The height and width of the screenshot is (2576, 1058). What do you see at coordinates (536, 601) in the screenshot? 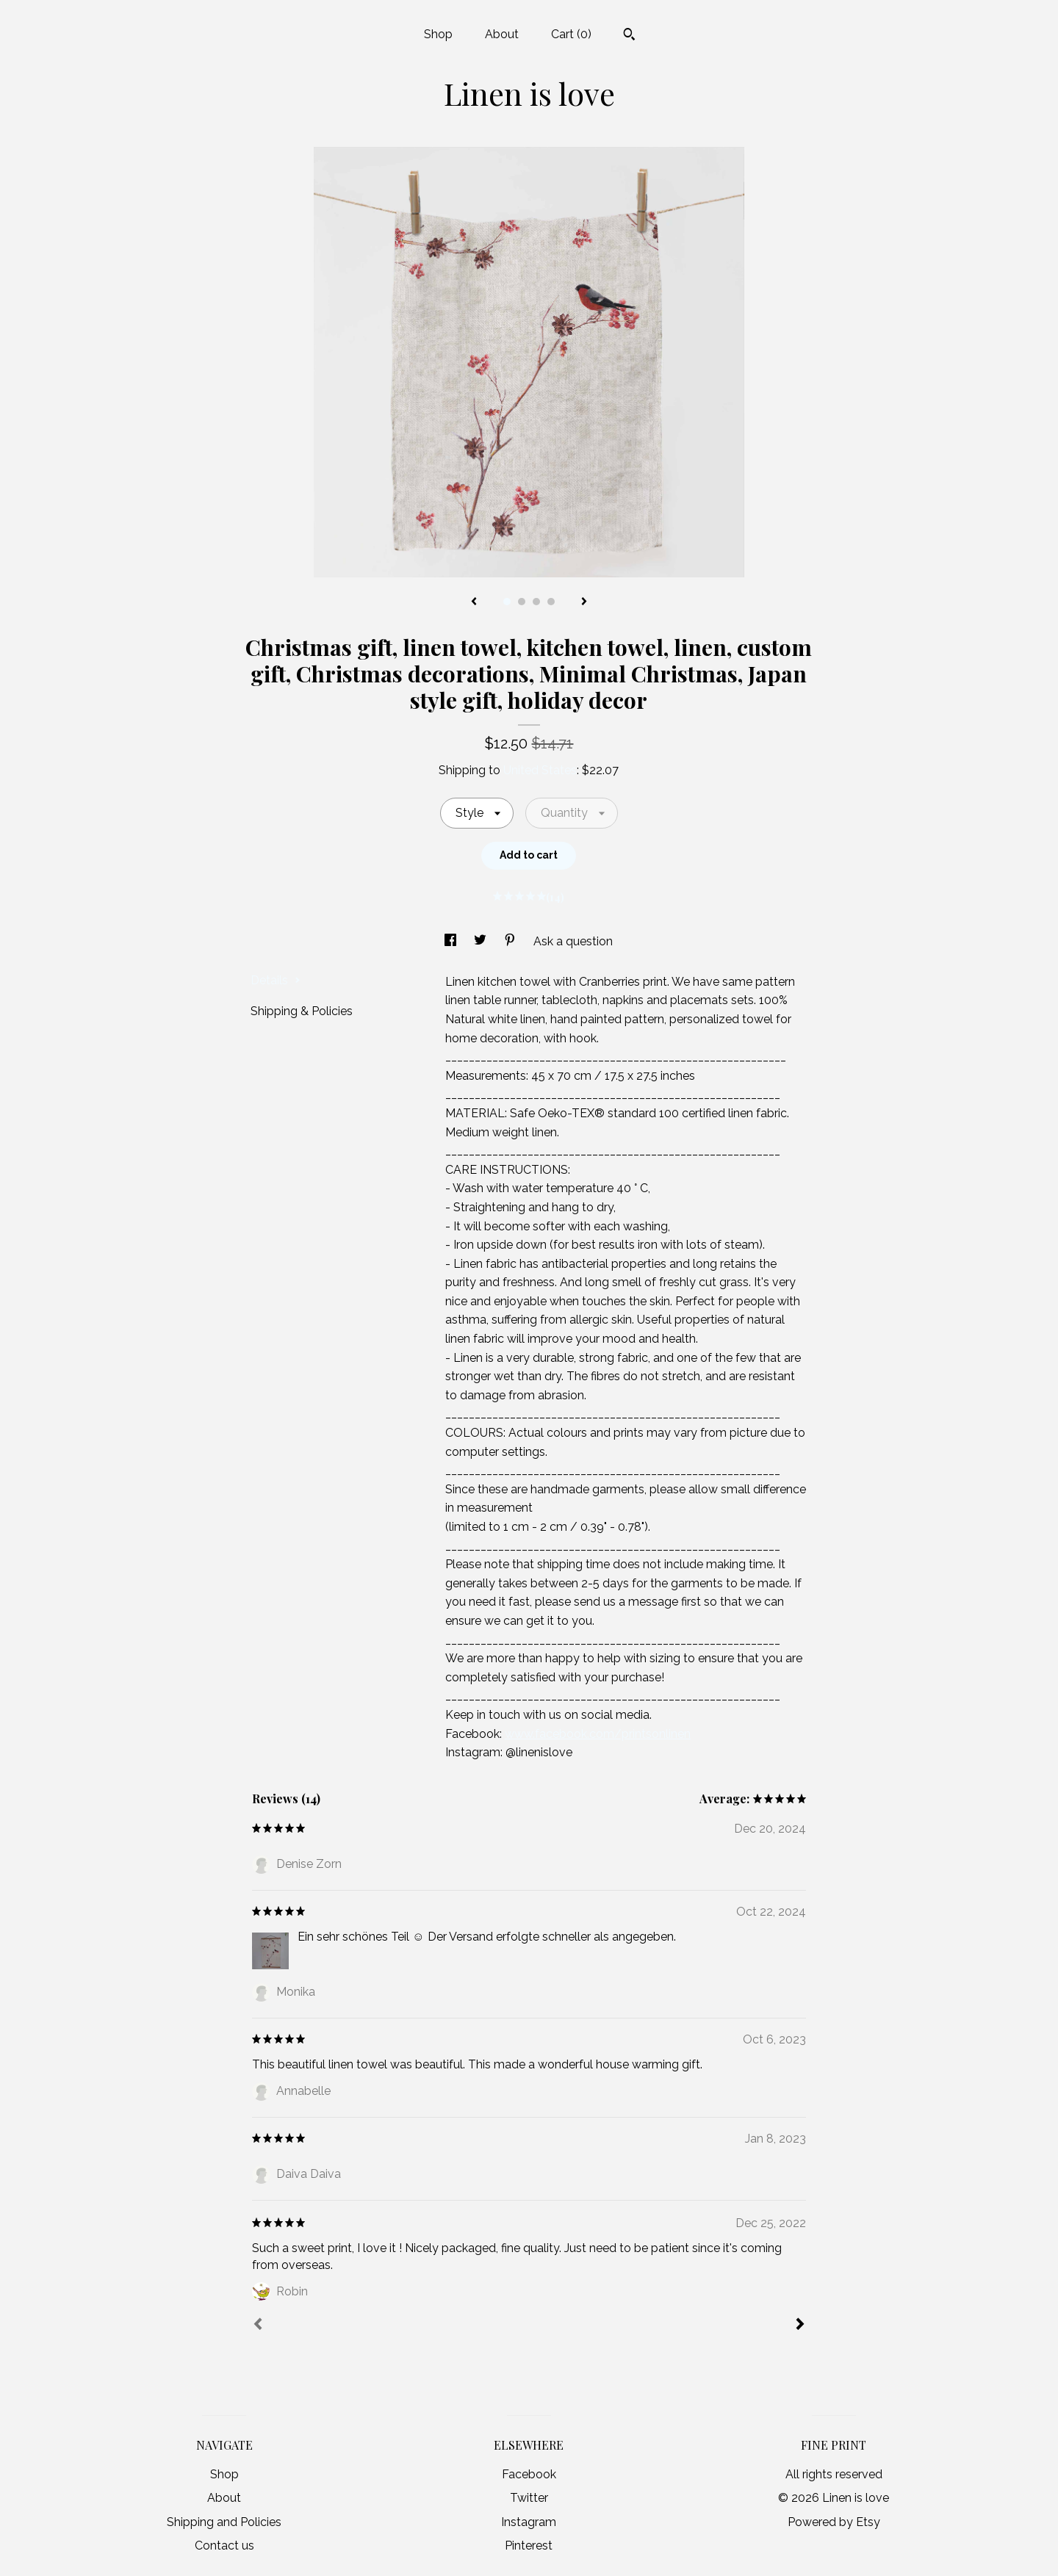
I see `3 [button]` at bounding box center [536, 601].